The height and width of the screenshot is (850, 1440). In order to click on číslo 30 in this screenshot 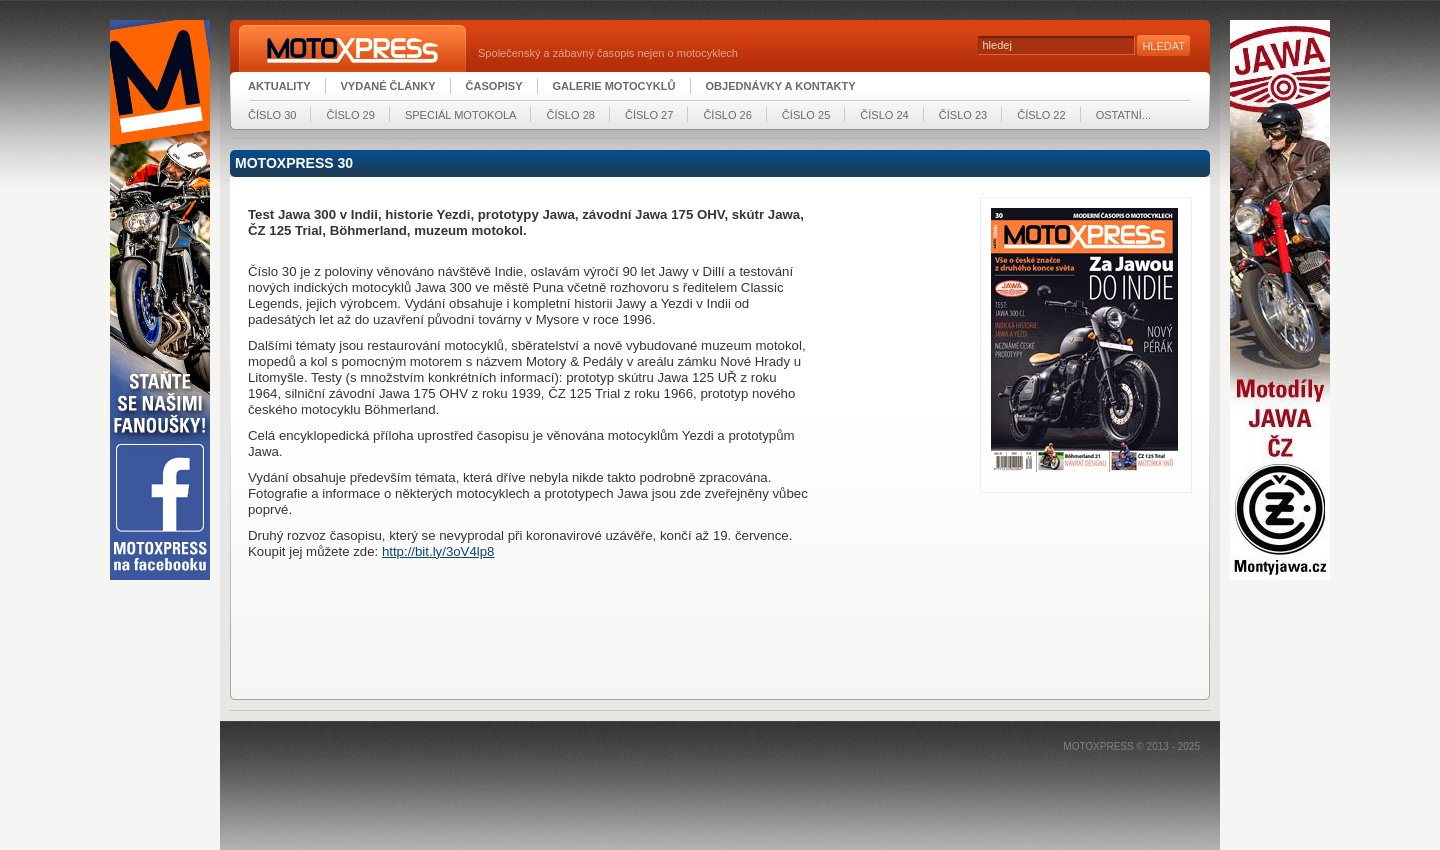, I will do `click(272, 115)`.